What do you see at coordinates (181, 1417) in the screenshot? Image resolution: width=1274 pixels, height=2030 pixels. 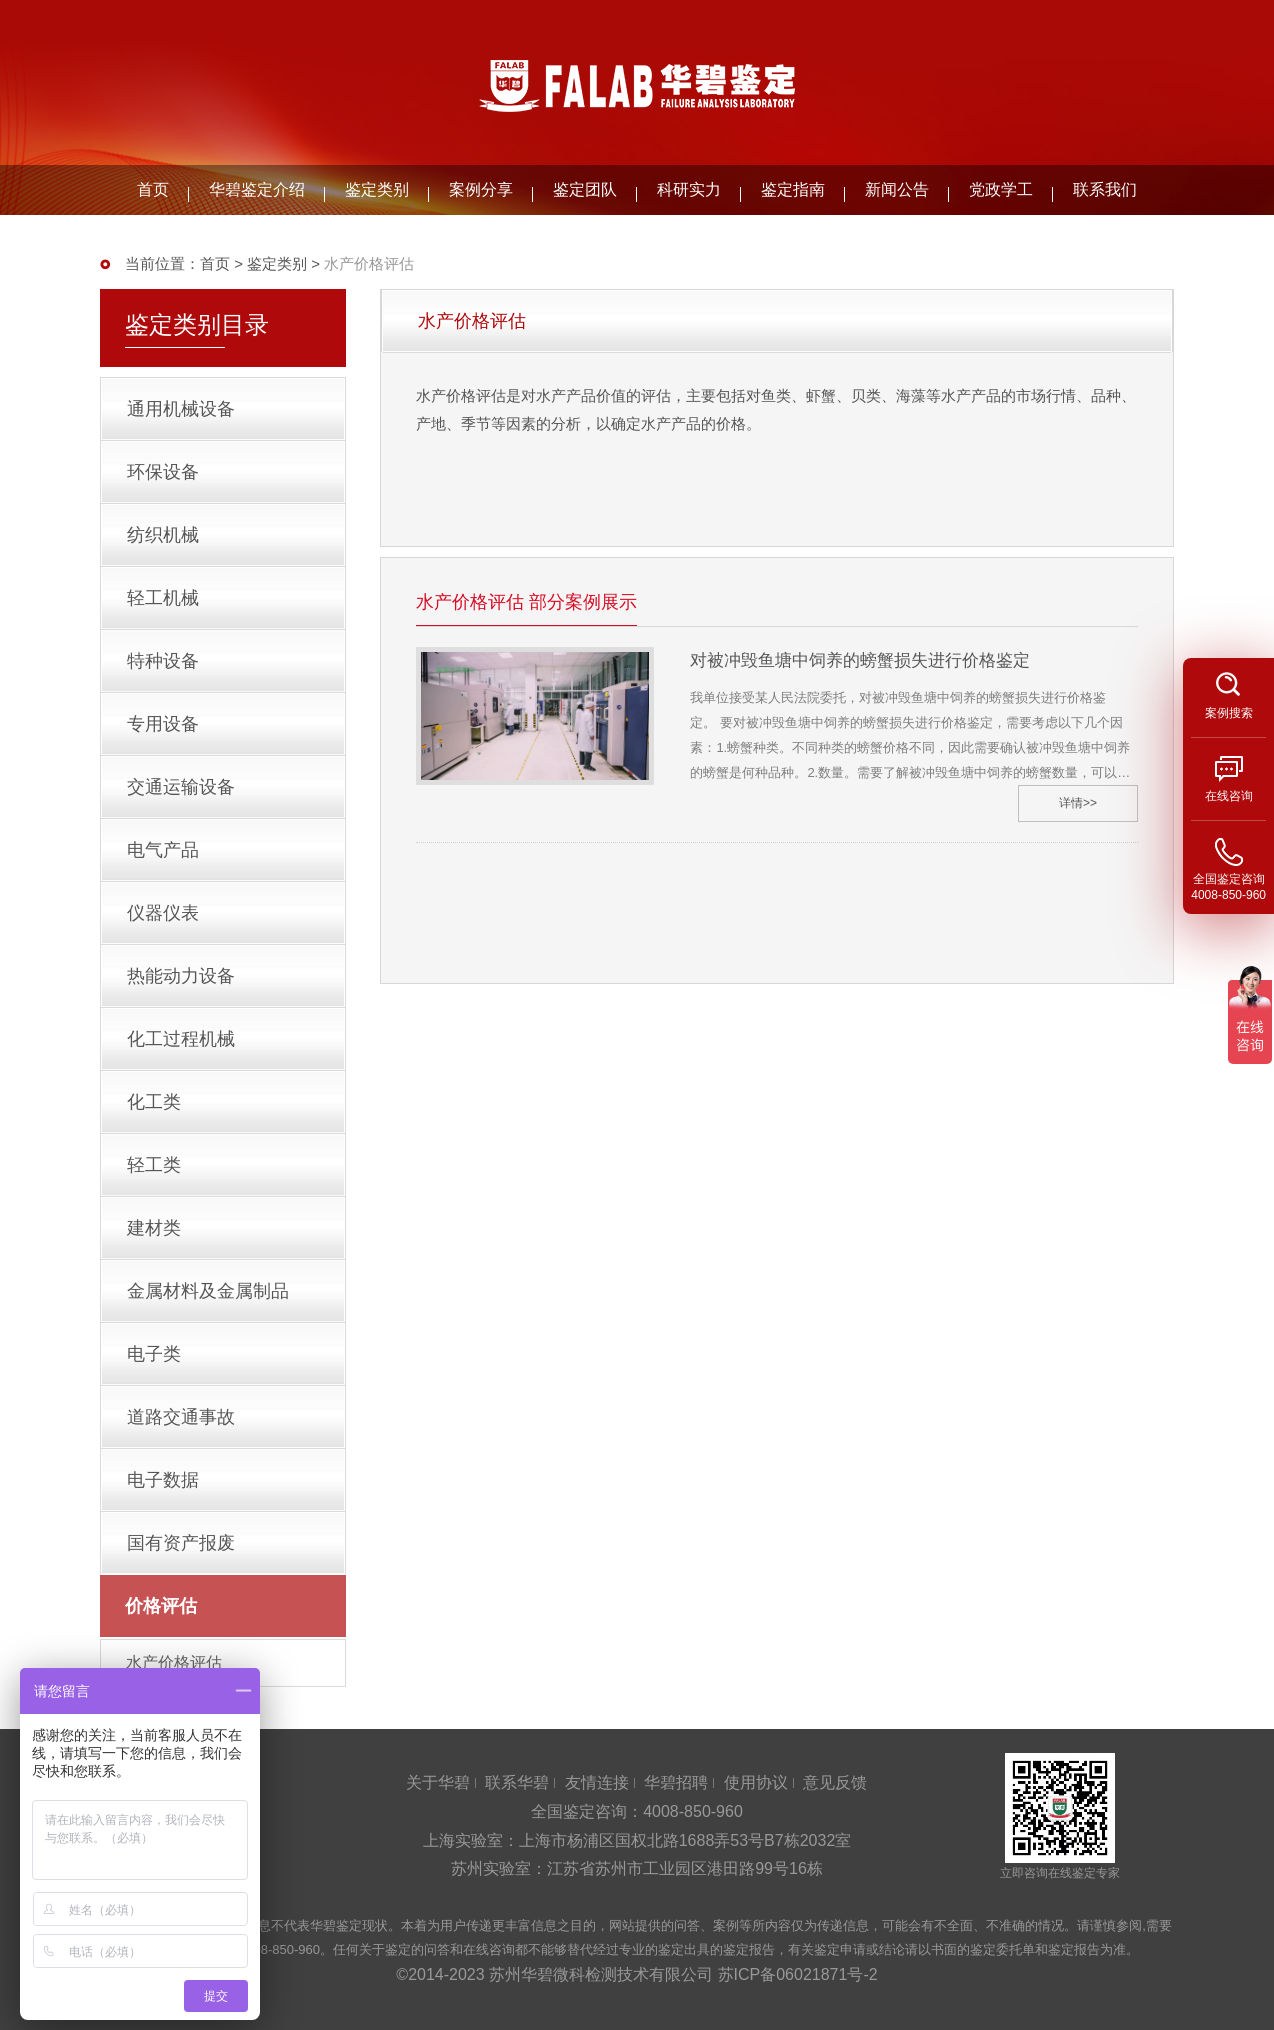 I see `道路交通事故` at bounding box center [181, 1417].